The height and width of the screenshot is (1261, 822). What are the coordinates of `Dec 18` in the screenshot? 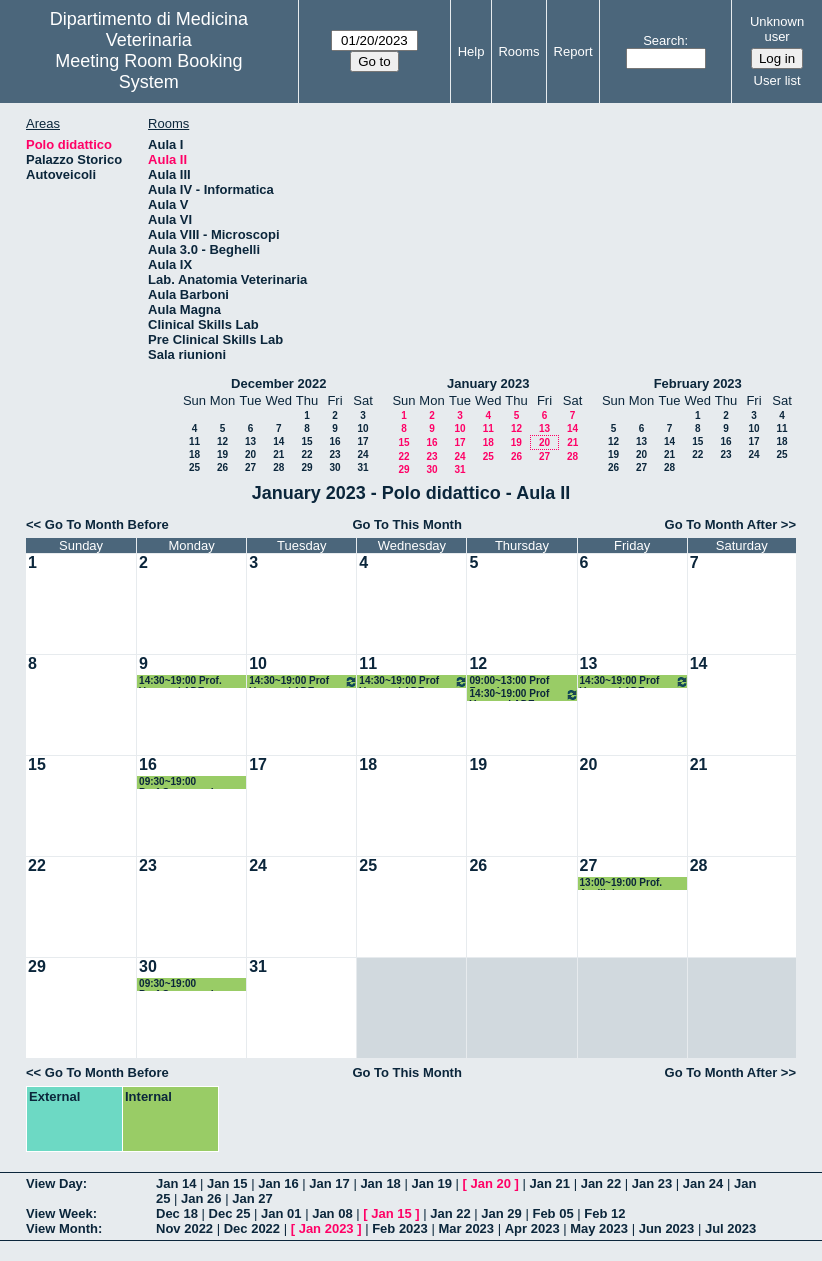 It's located at (177, 1213).